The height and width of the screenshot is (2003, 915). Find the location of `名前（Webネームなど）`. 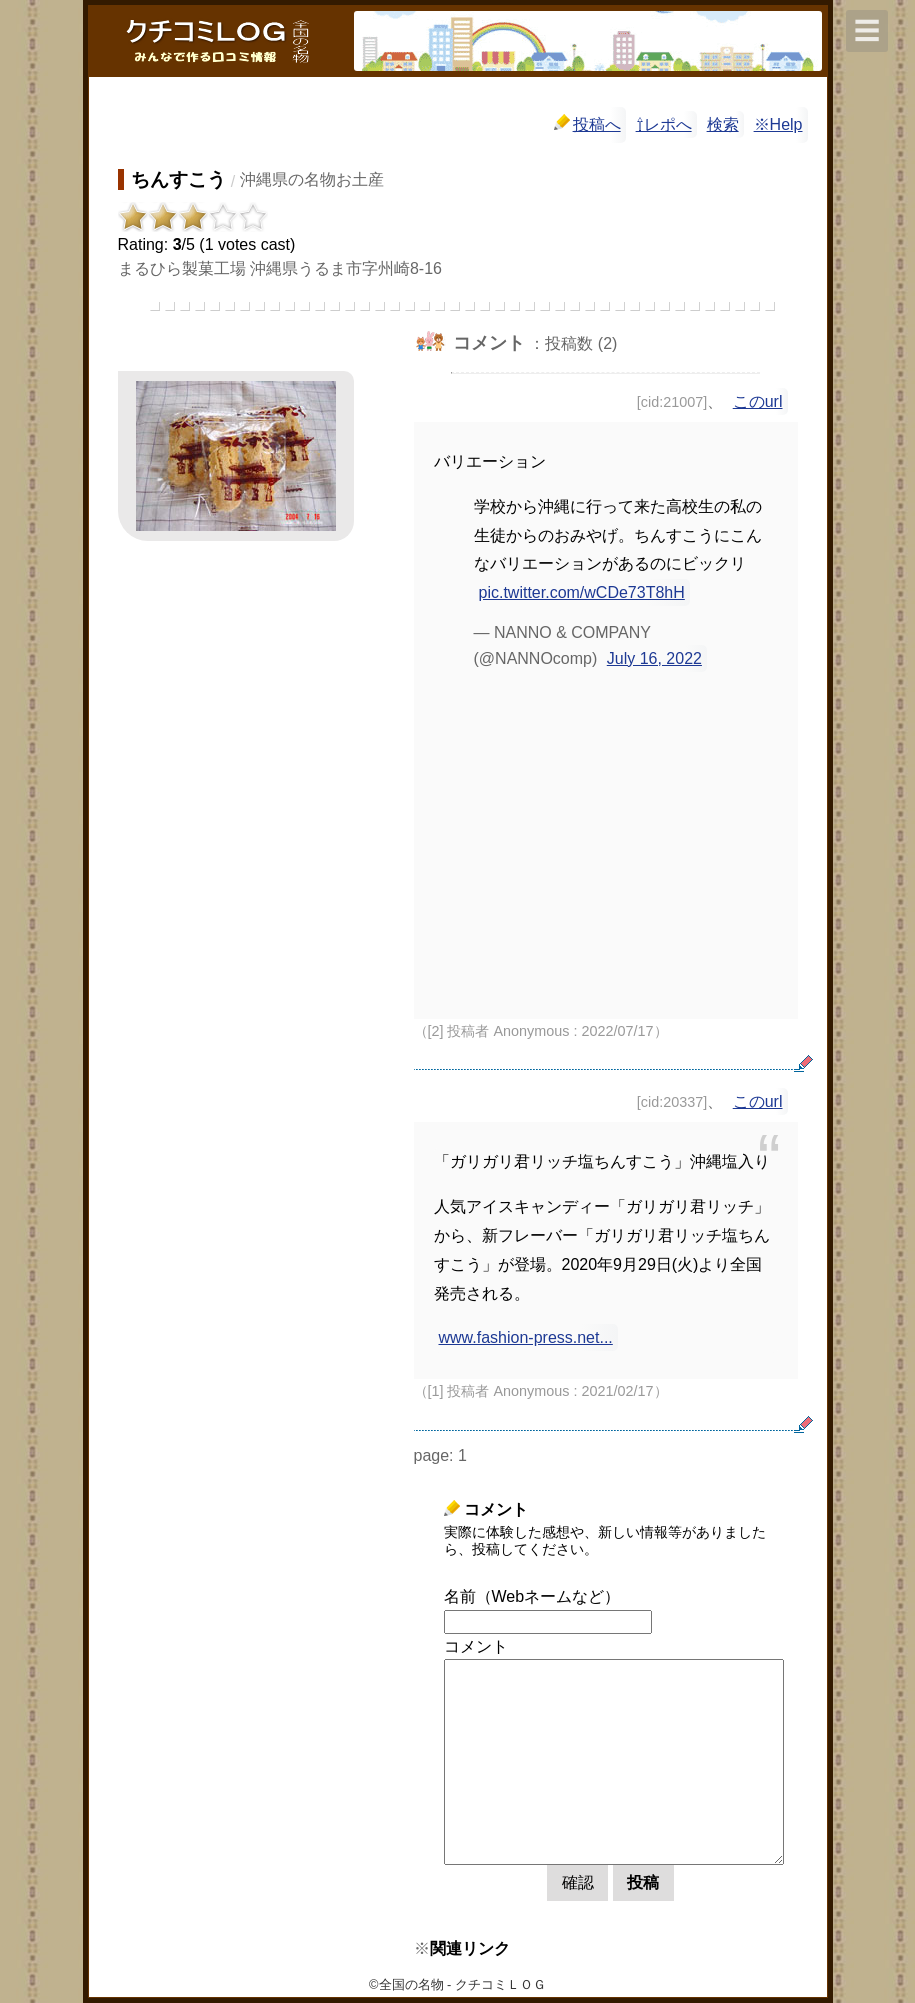

名前（Webネームなど） is located at coordinates (532, 1596).